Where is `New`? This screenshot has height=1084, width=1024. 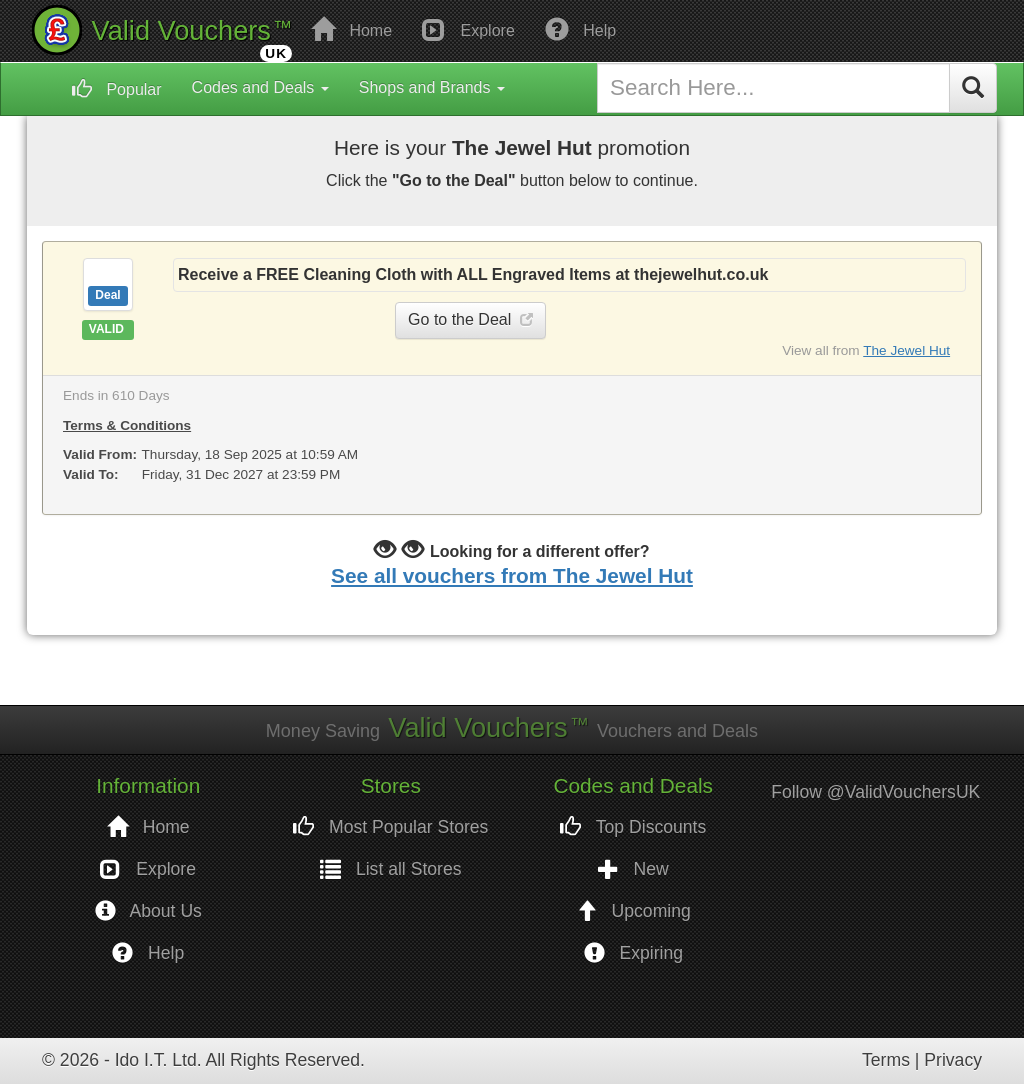 New is located at coordinates (633, 869).